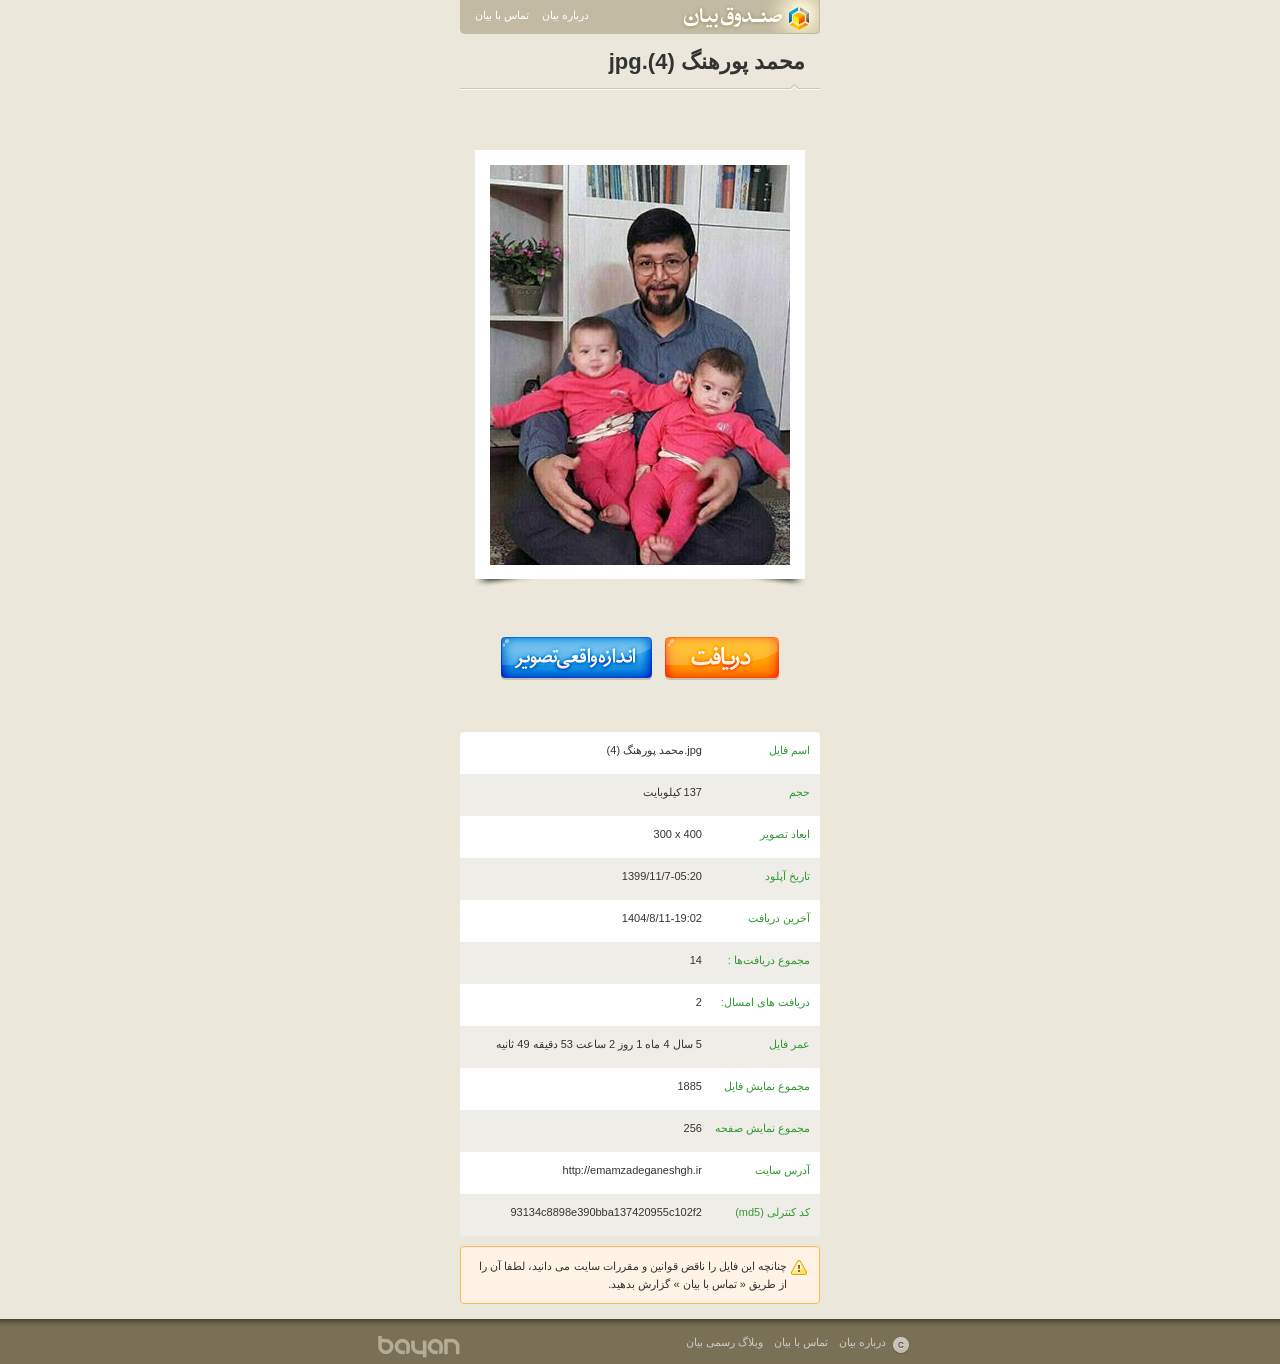 The height and width of the screenshot is (1364, 1280). What do you see at coordinates (565, 15) in the screenshot?
I see `درباره بیان` at bounding box center [565, 15].